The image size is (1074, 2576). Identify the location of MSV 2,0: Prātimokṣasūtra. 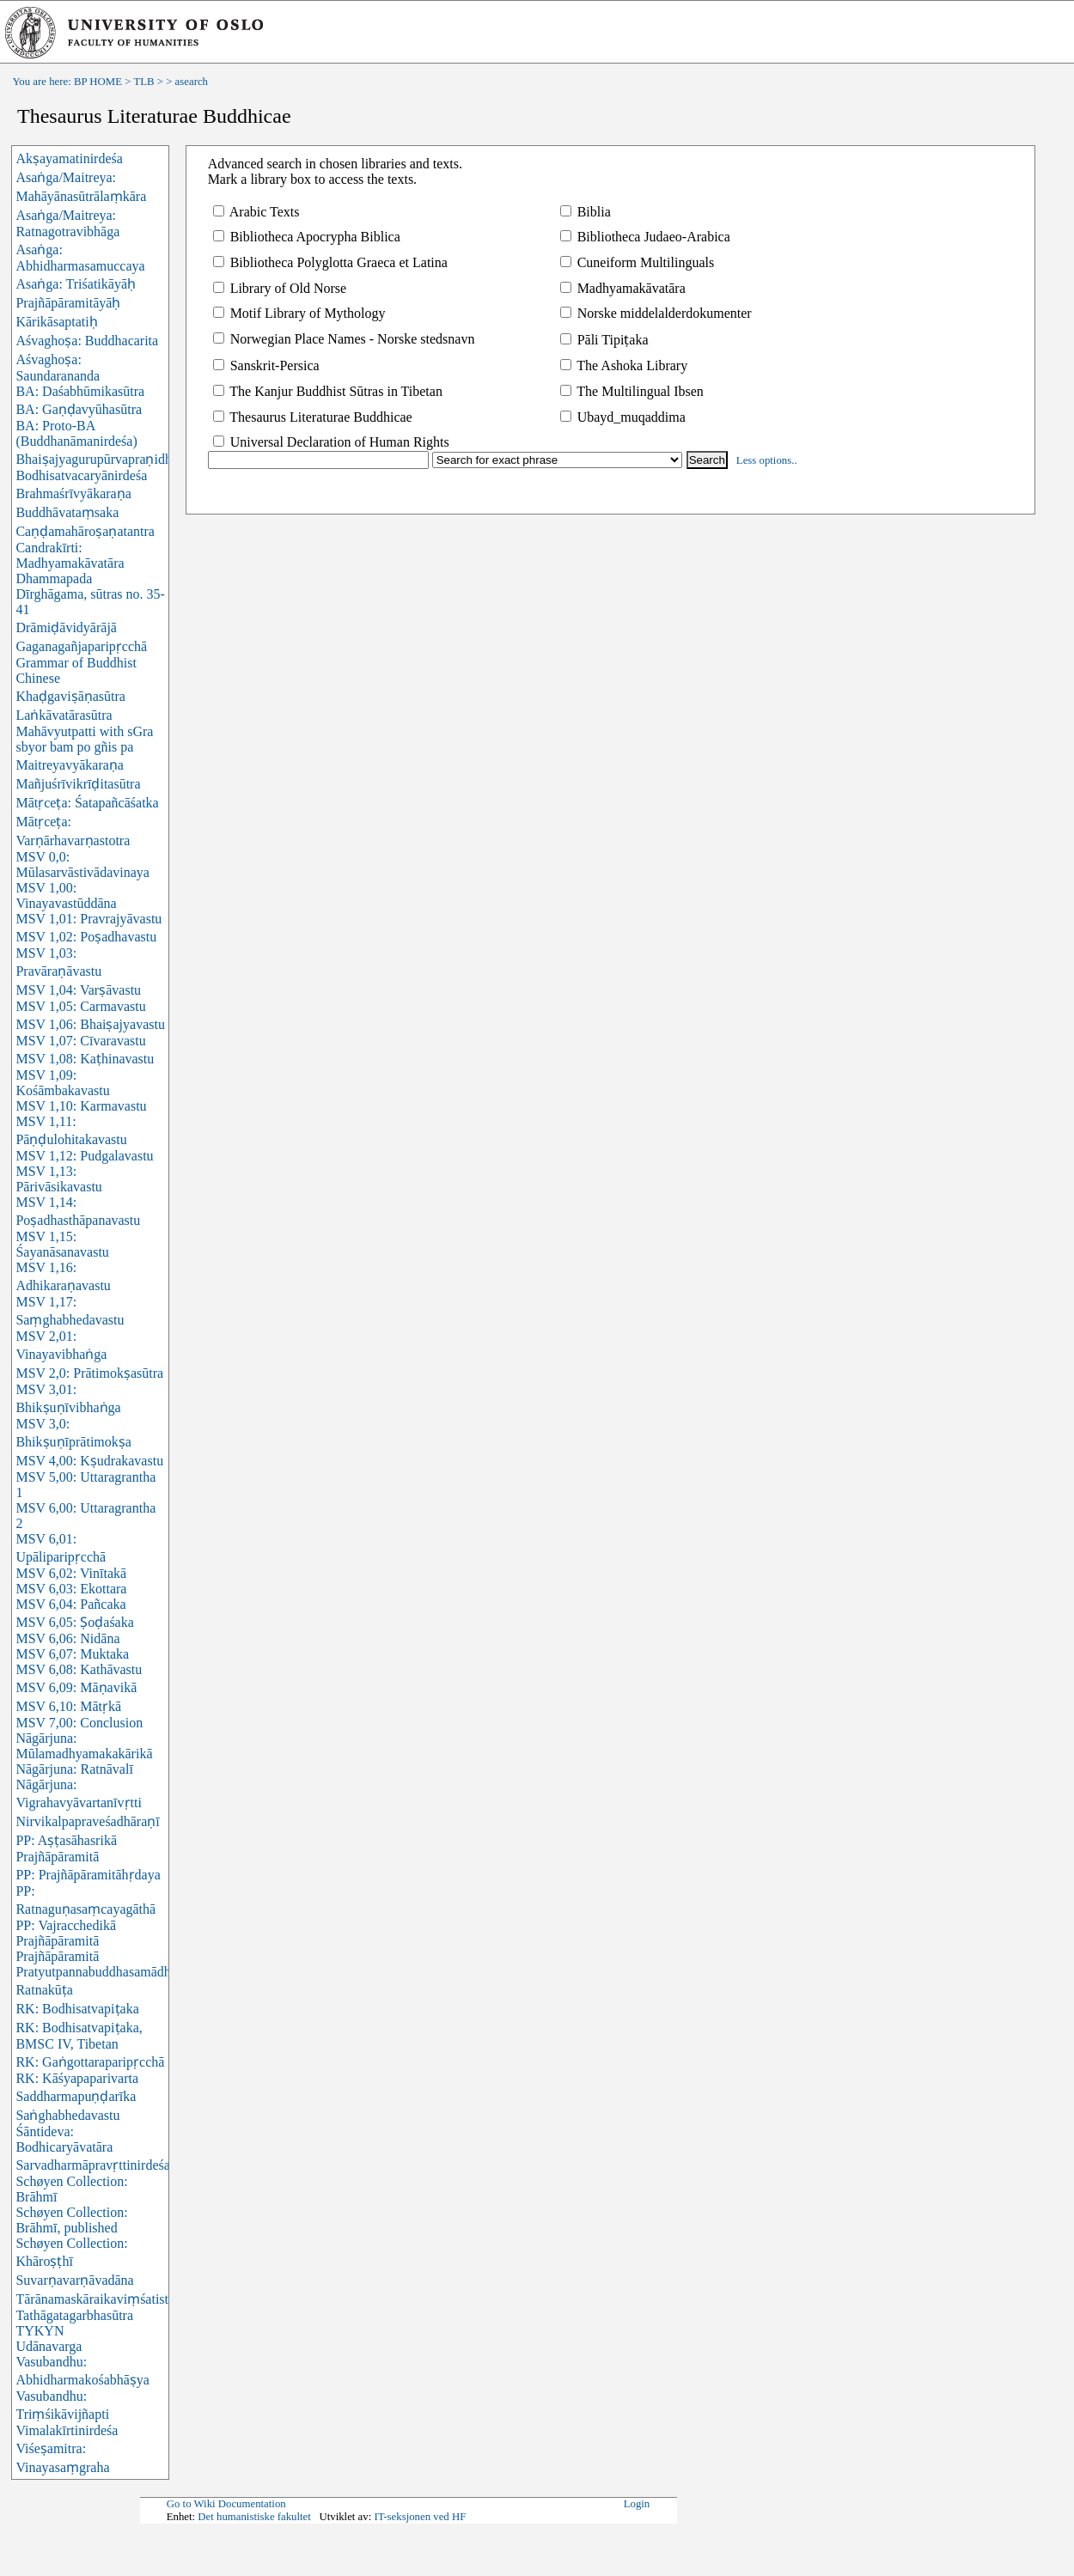
(89, 1373).